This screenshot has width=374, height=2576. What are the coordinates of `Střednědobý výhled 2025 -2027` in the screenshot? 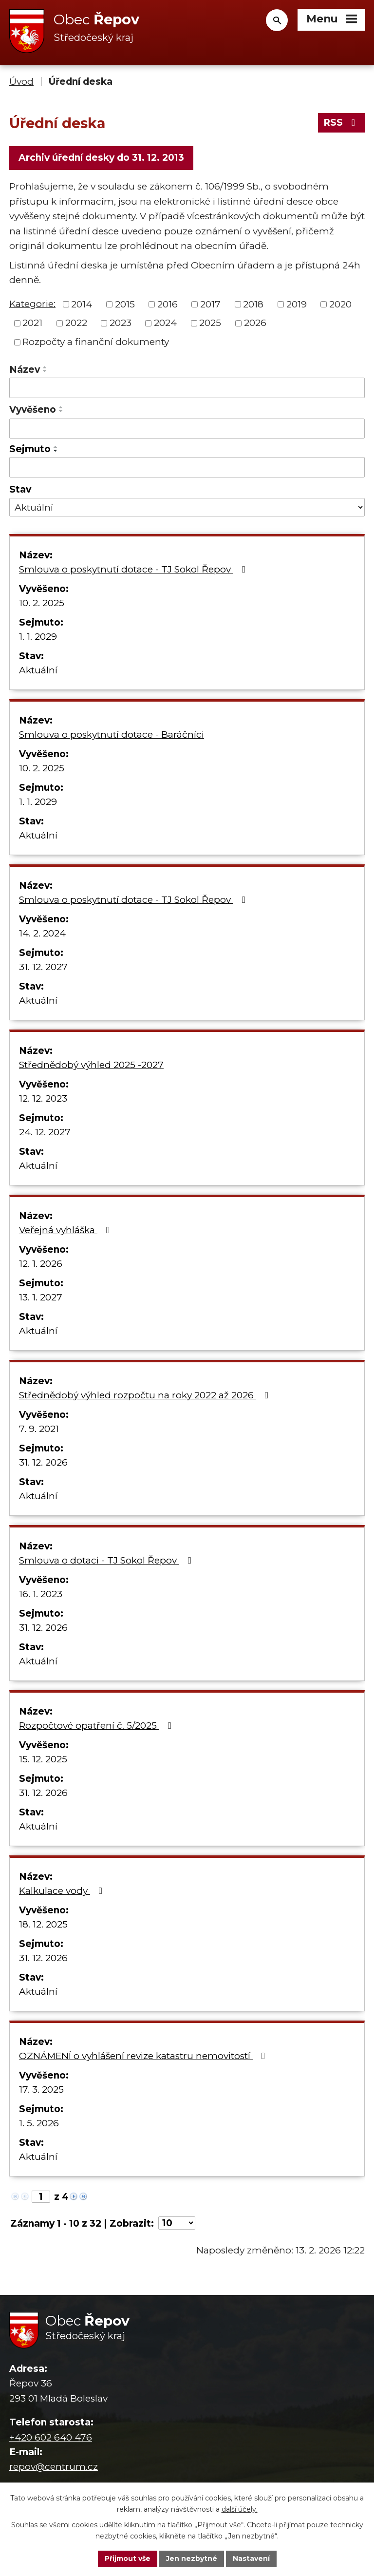 It's located at (91, 1064).